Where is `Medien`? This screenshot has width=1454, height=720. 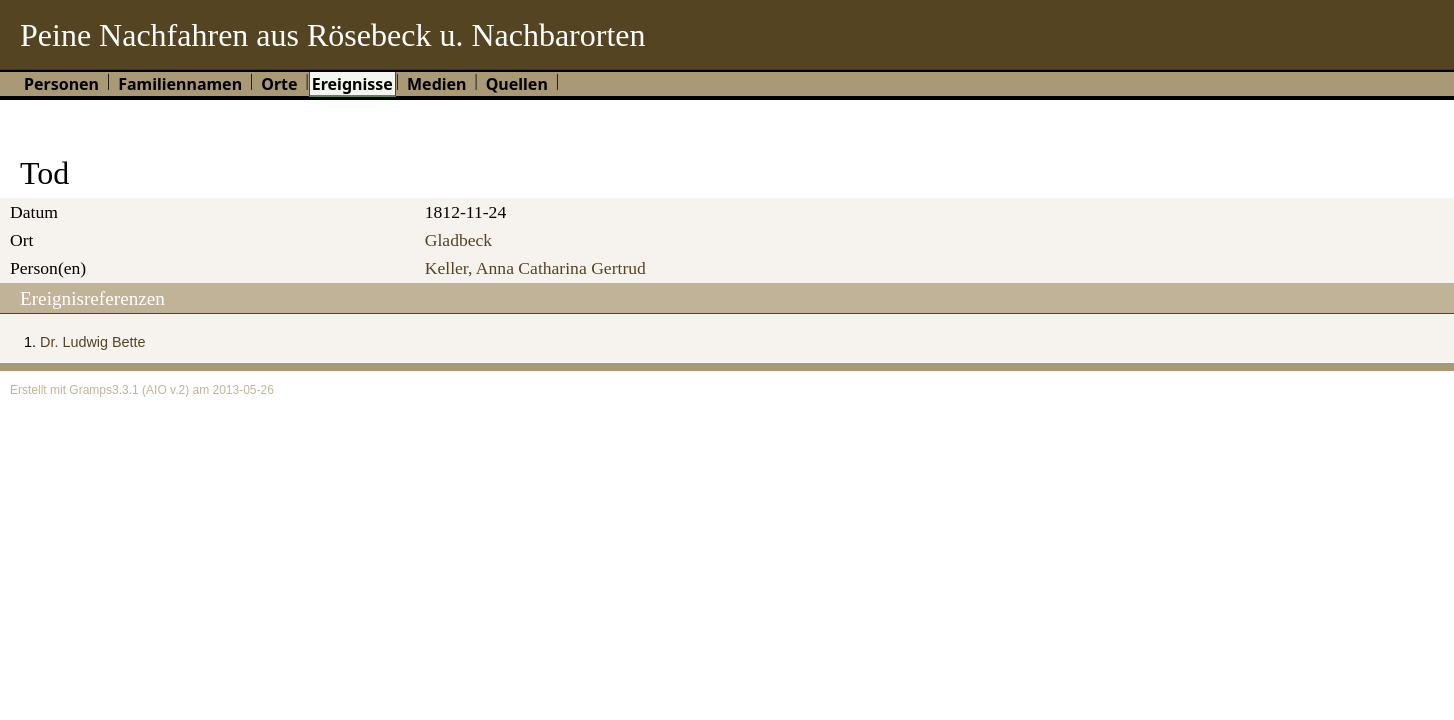
Medien is located at coordinates (437, 84).